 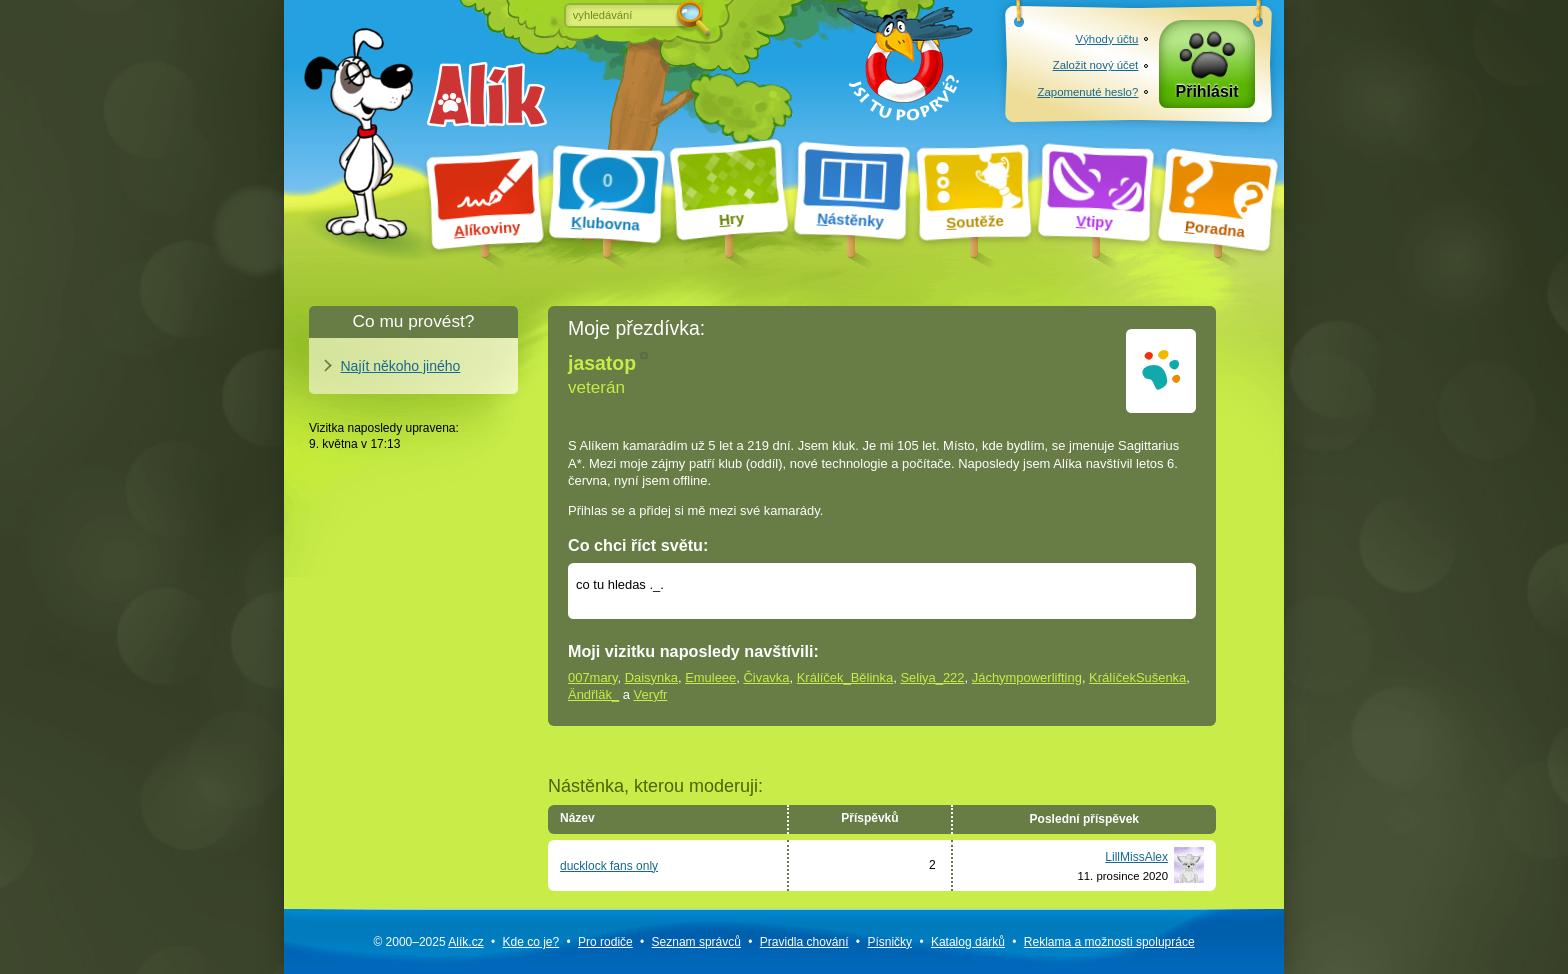 What do you see at coordinates (605, 942) in the screenshot?
I see `Pro rodiče` at bounding box center [605, 942].